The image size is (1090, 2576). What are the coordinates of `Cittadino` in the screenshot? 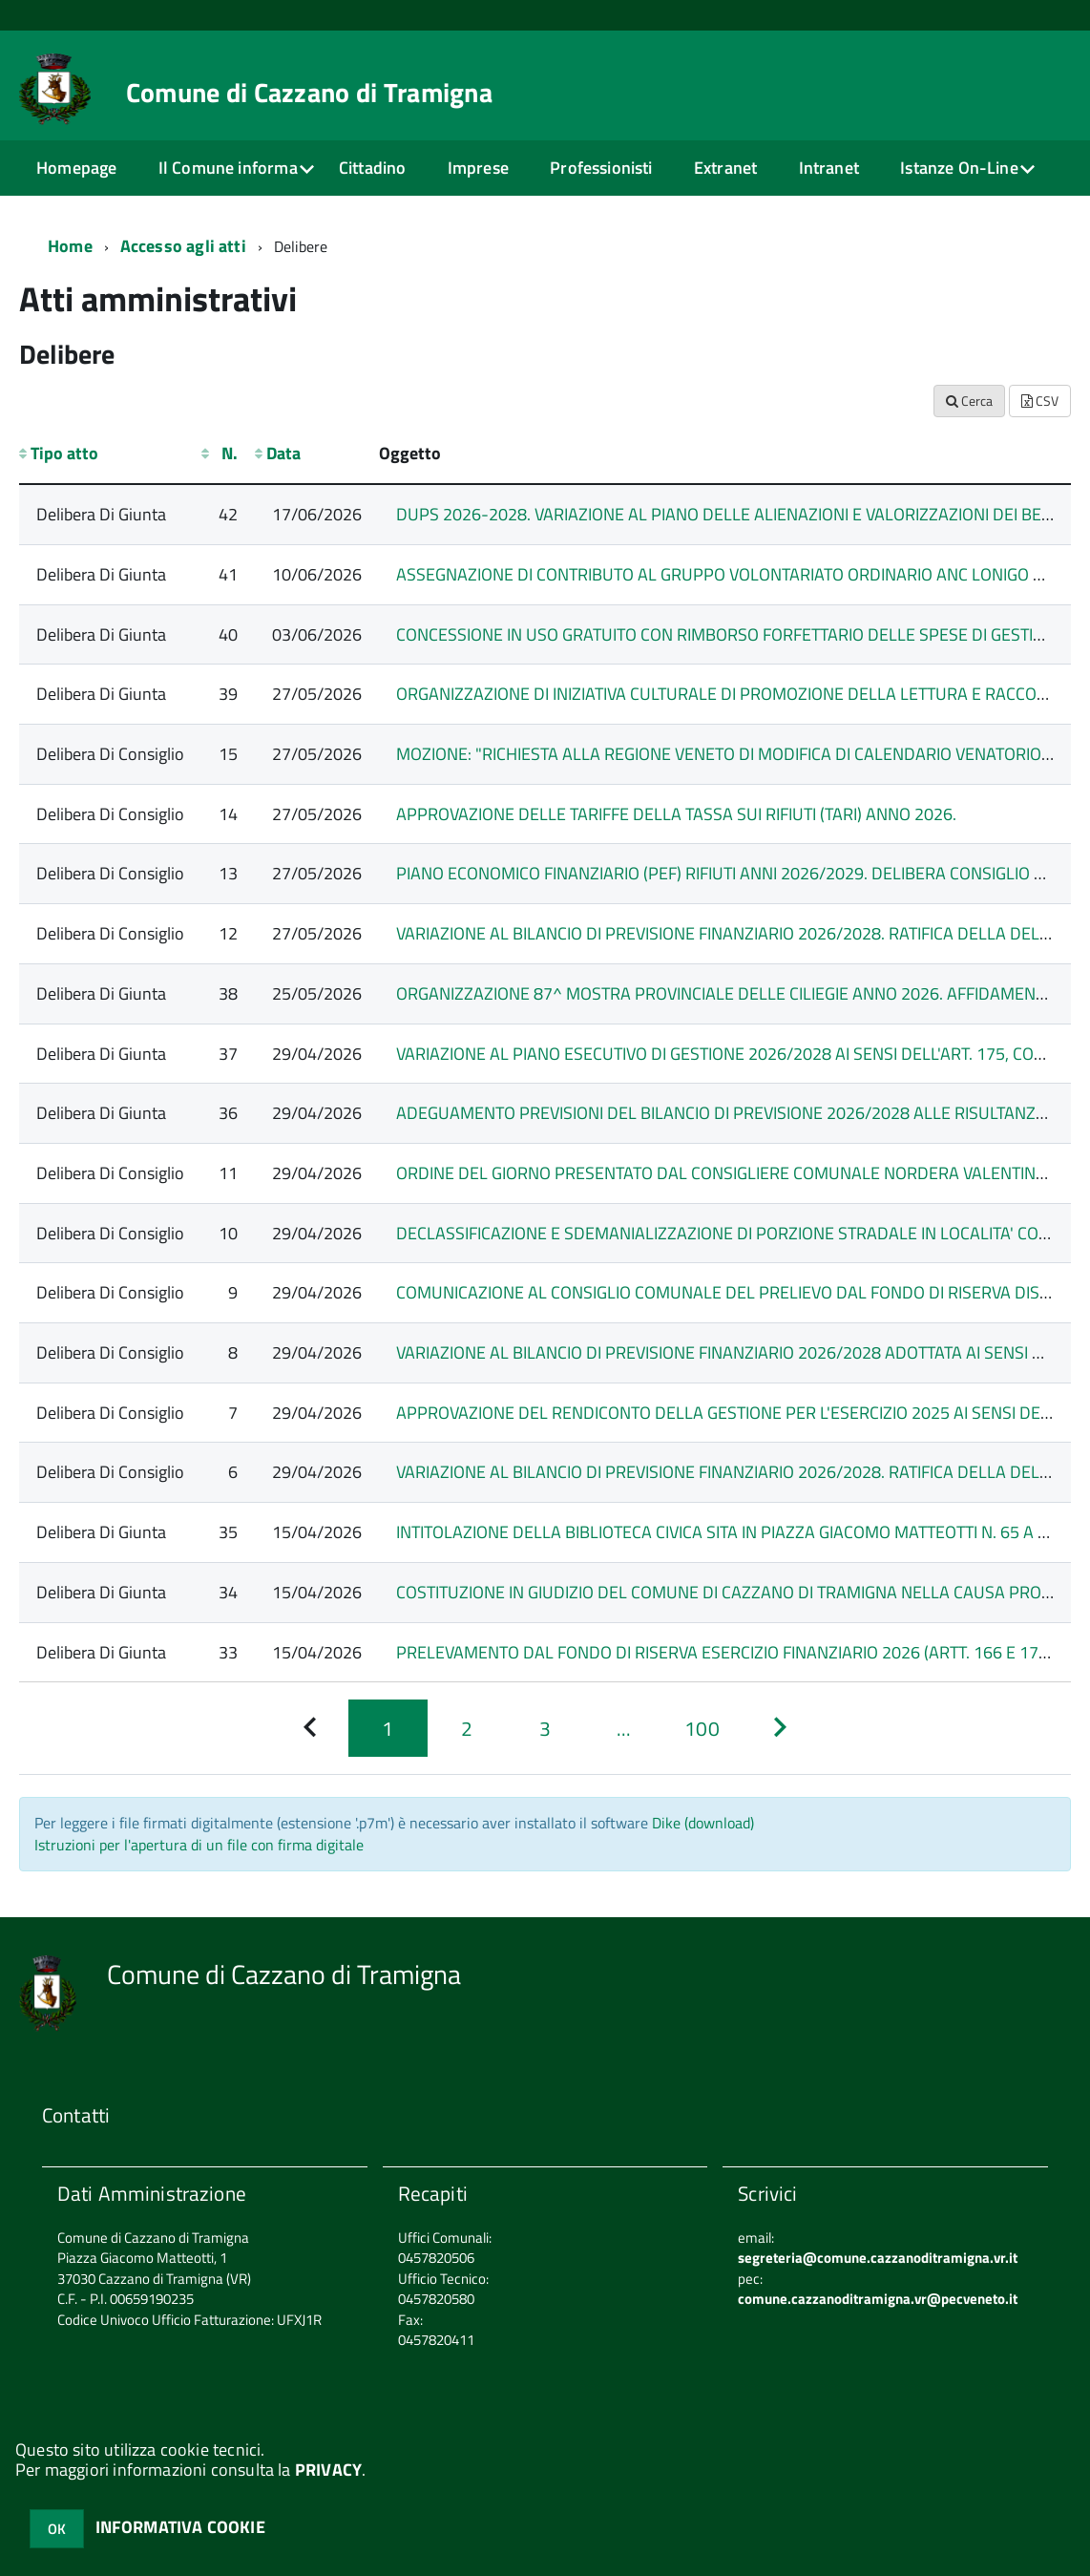 It's located at (373, 167).